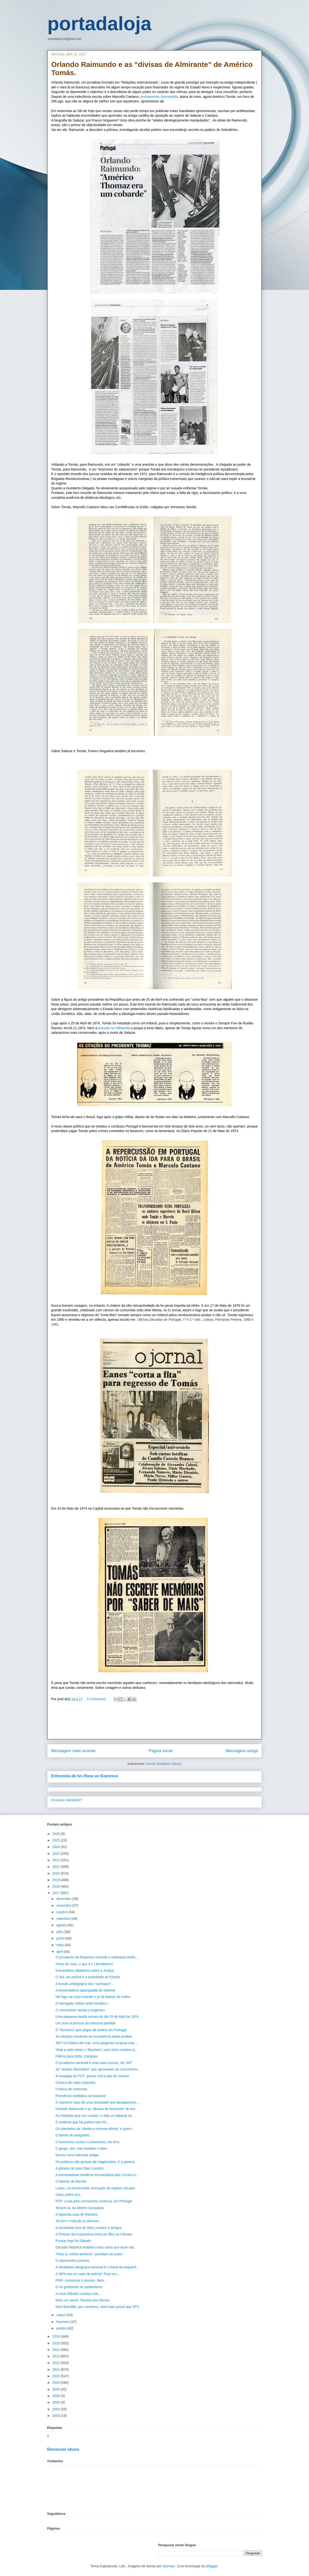  I want to click on O barrete de Barreto, so click(71, 2181).